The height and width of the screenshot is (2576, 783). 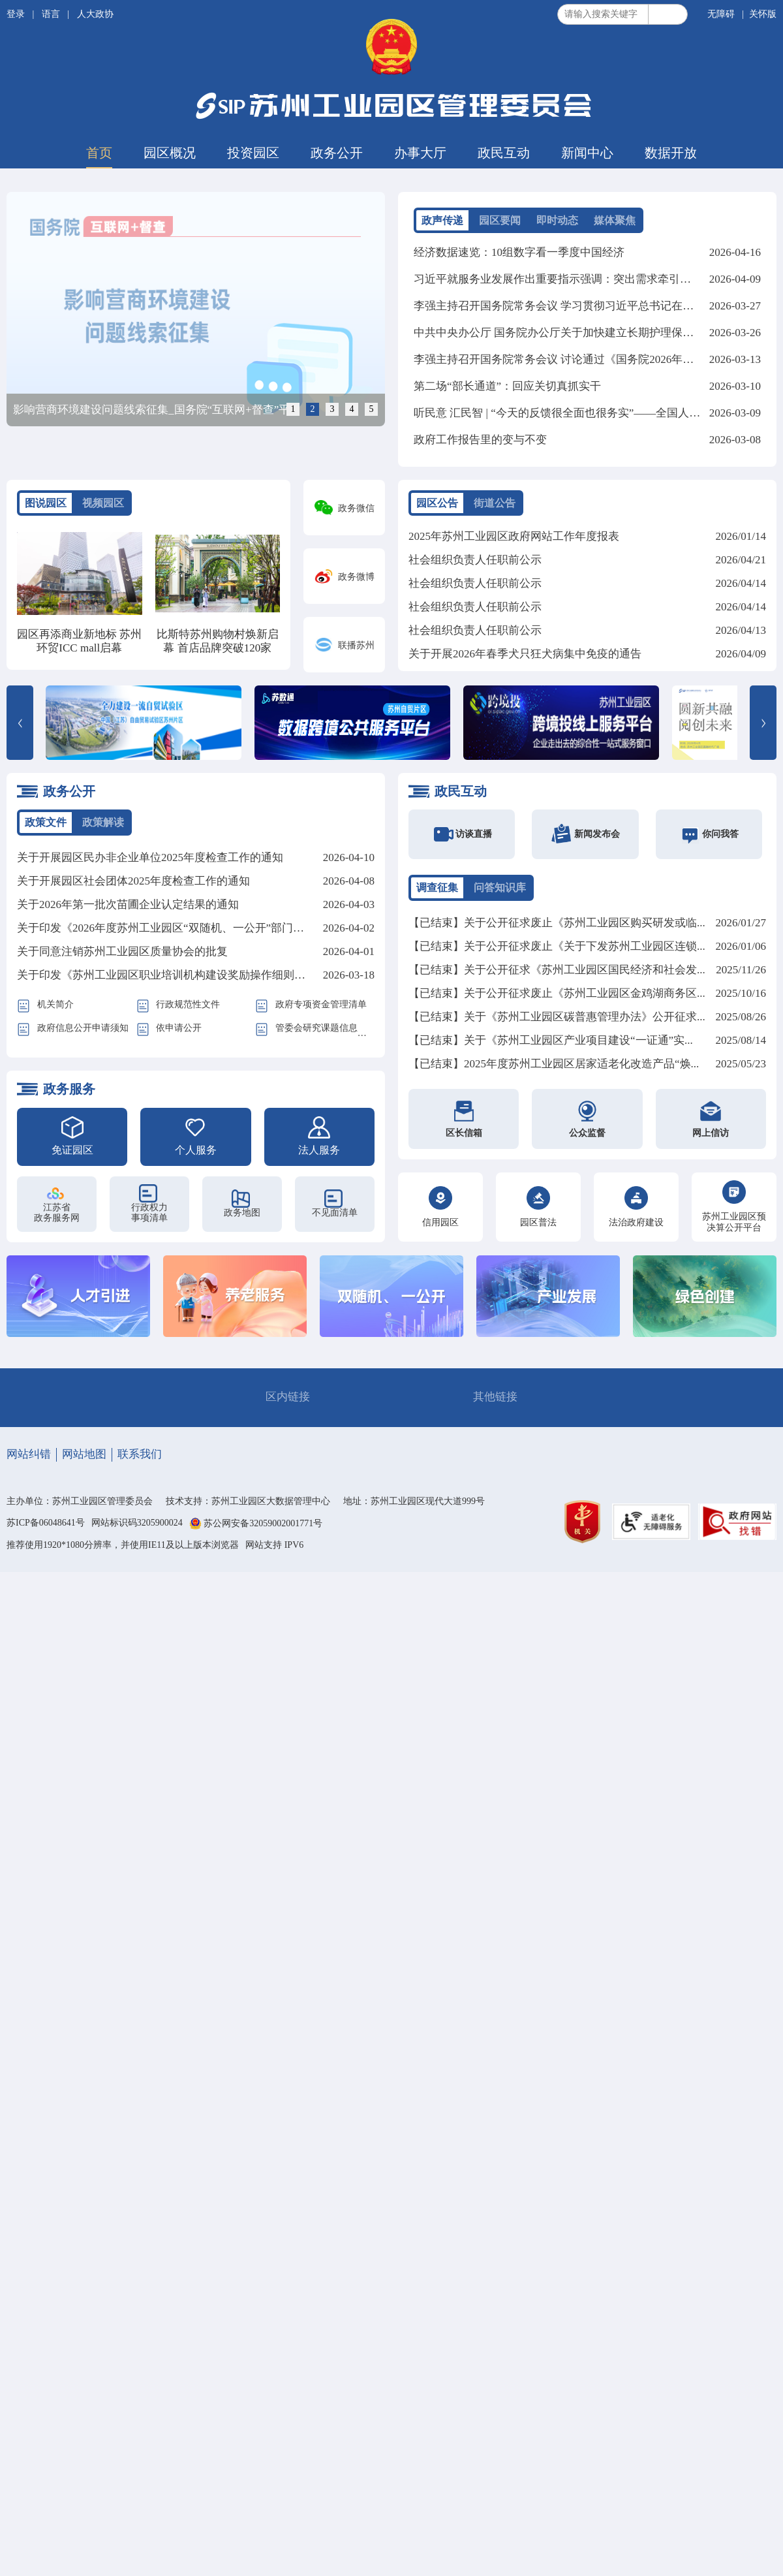 I want to click on 政策文件, so click(x=46, y=822).